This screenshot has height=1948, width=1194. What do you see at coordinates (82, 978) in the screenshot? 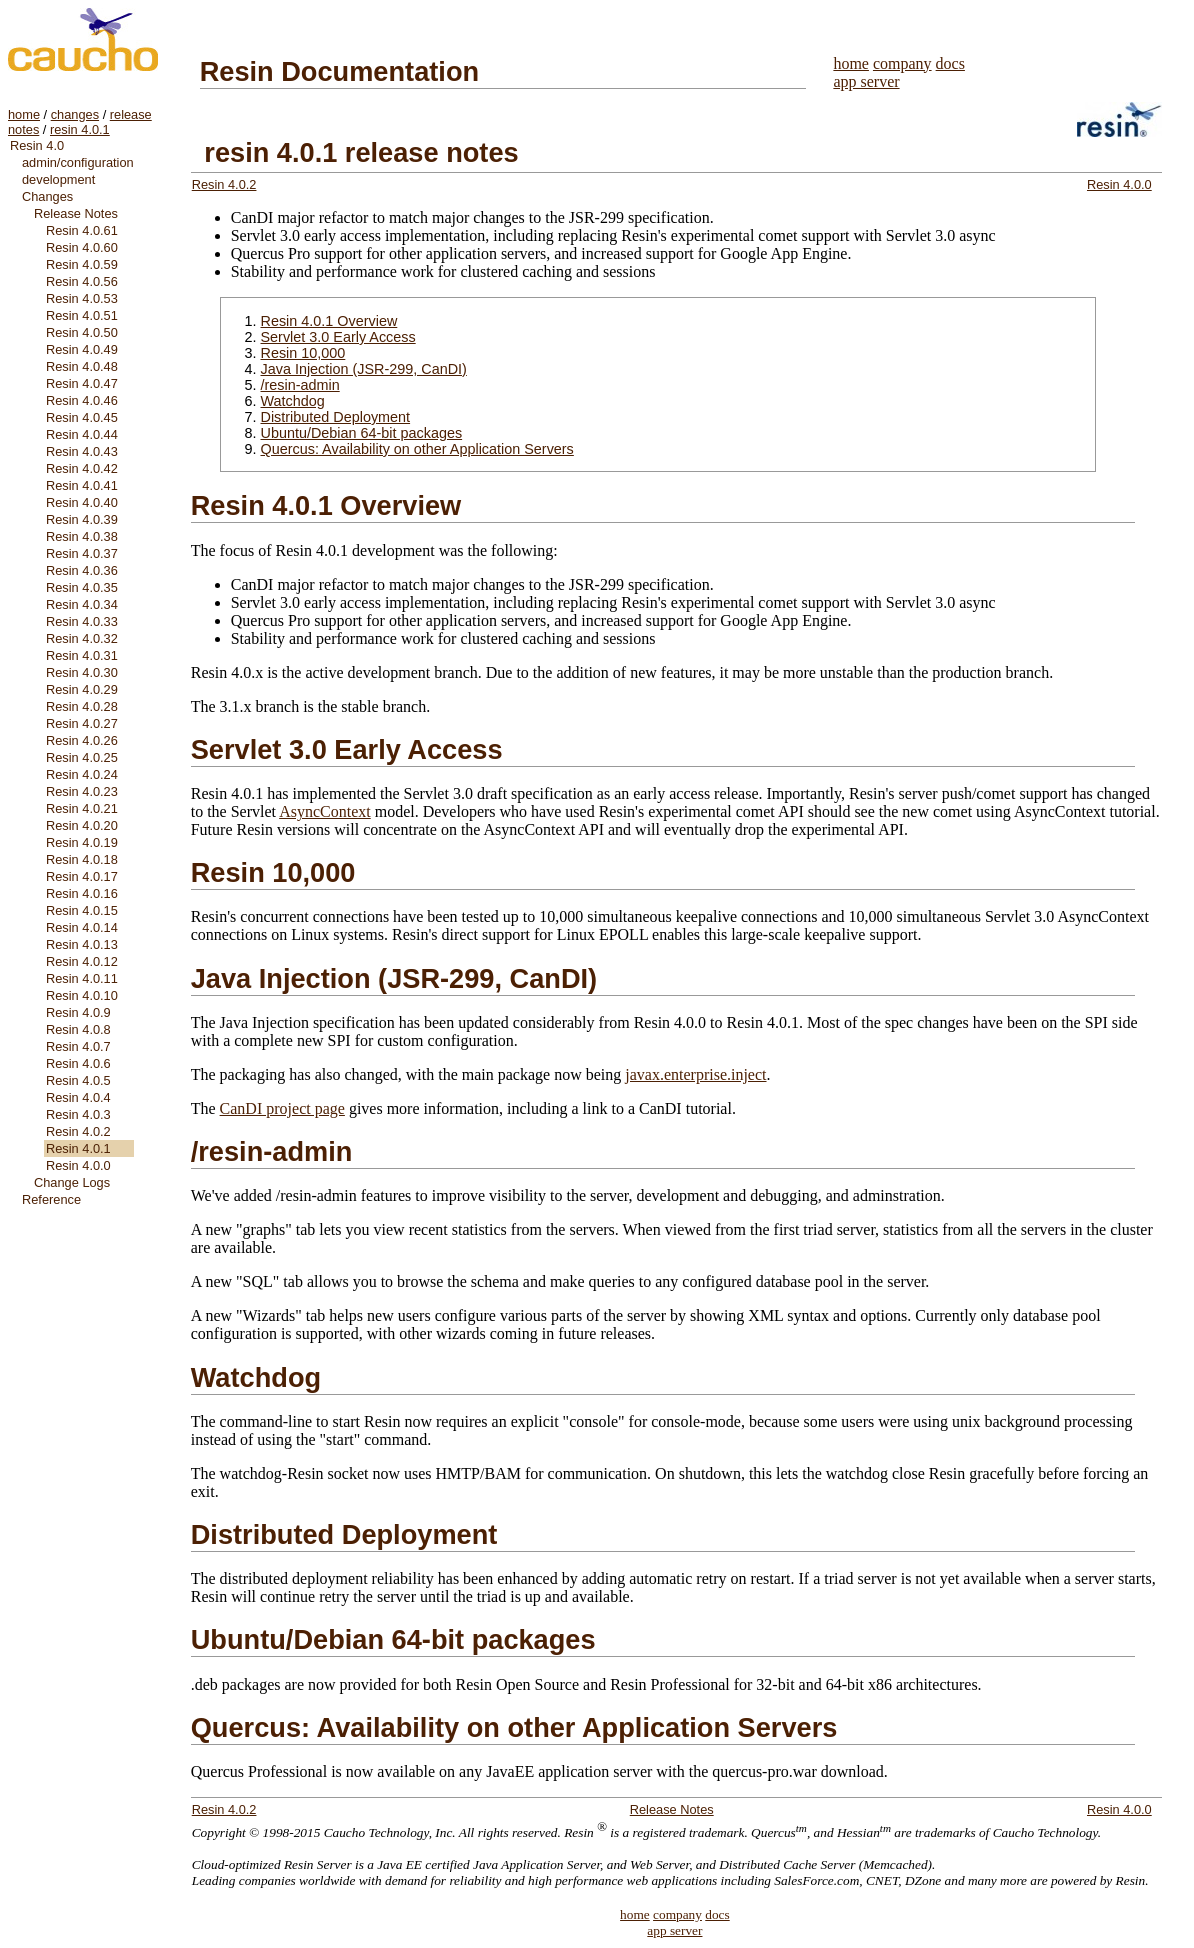
I see `Resin 4.0.11` at bounding box center [82, 978].